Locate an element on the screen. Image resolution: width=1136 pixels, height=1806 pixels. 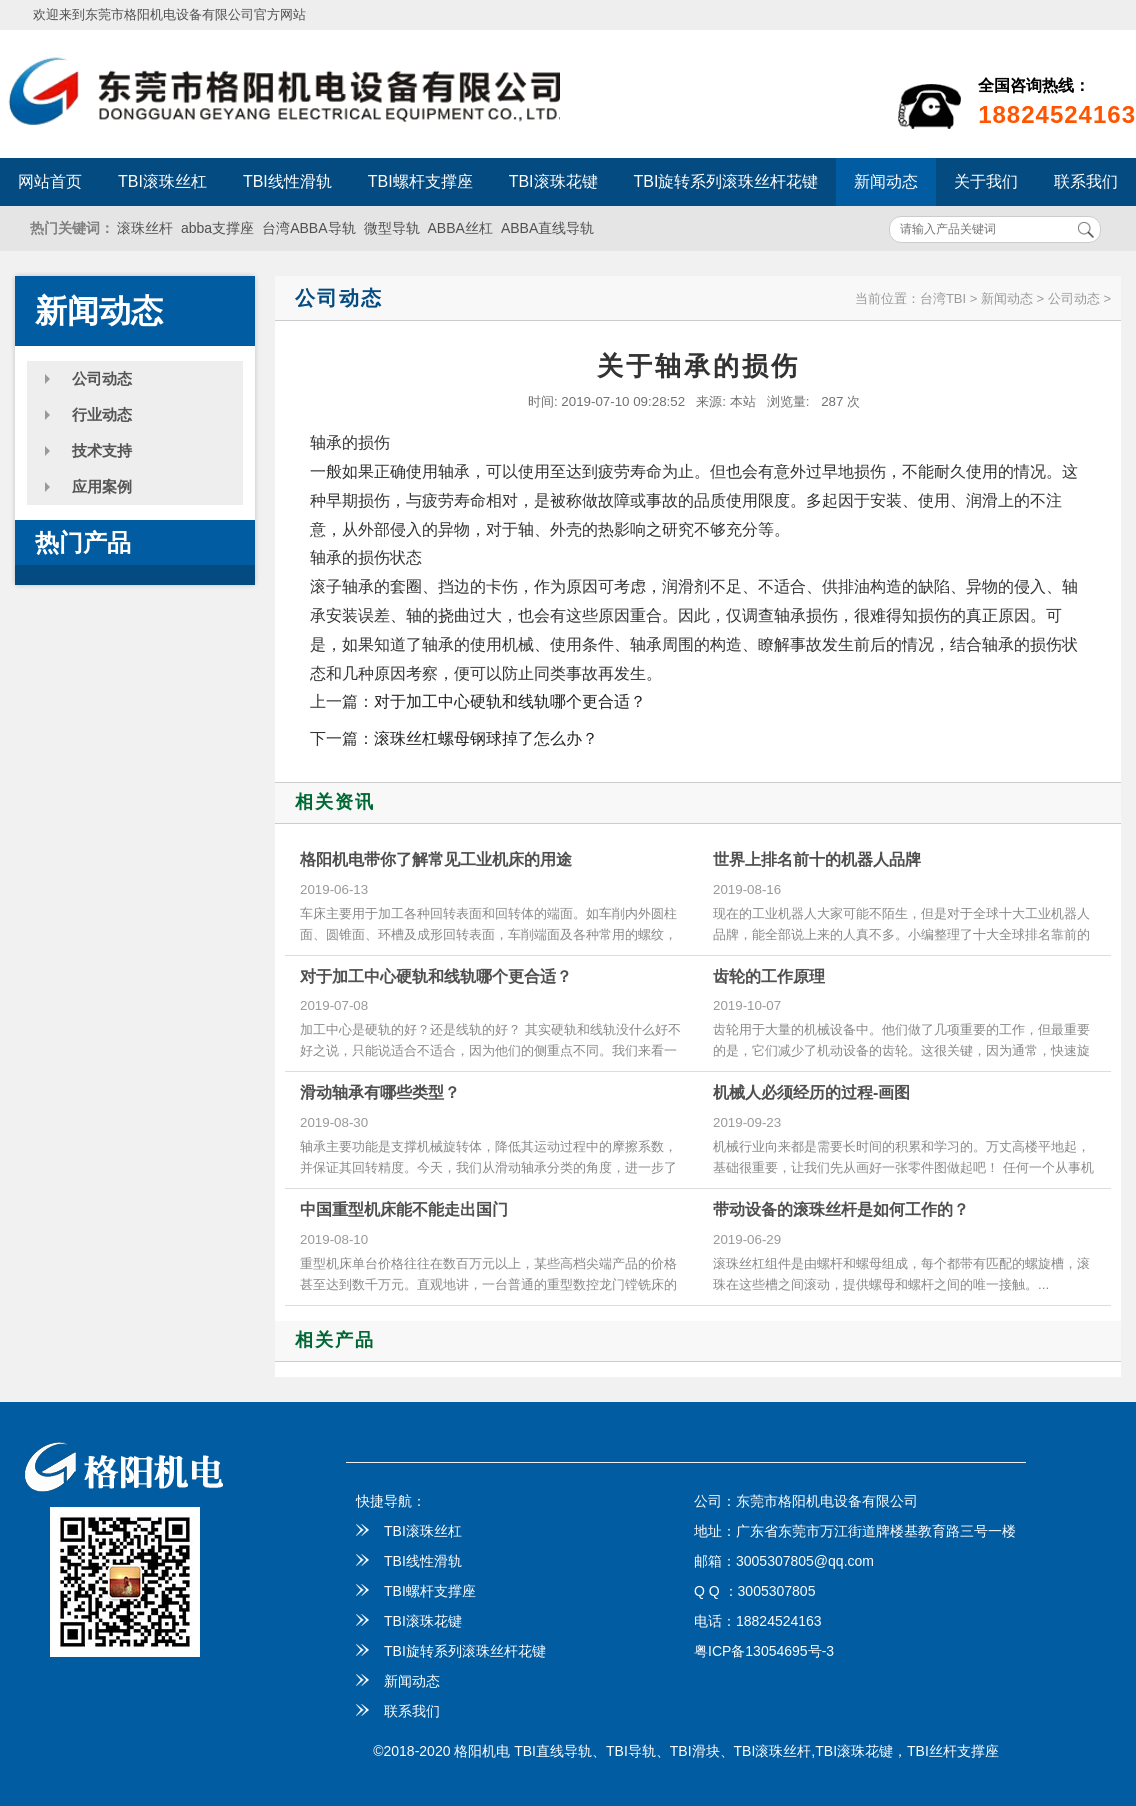
齿轮的工作原理 is located at coordinates (769, 976).